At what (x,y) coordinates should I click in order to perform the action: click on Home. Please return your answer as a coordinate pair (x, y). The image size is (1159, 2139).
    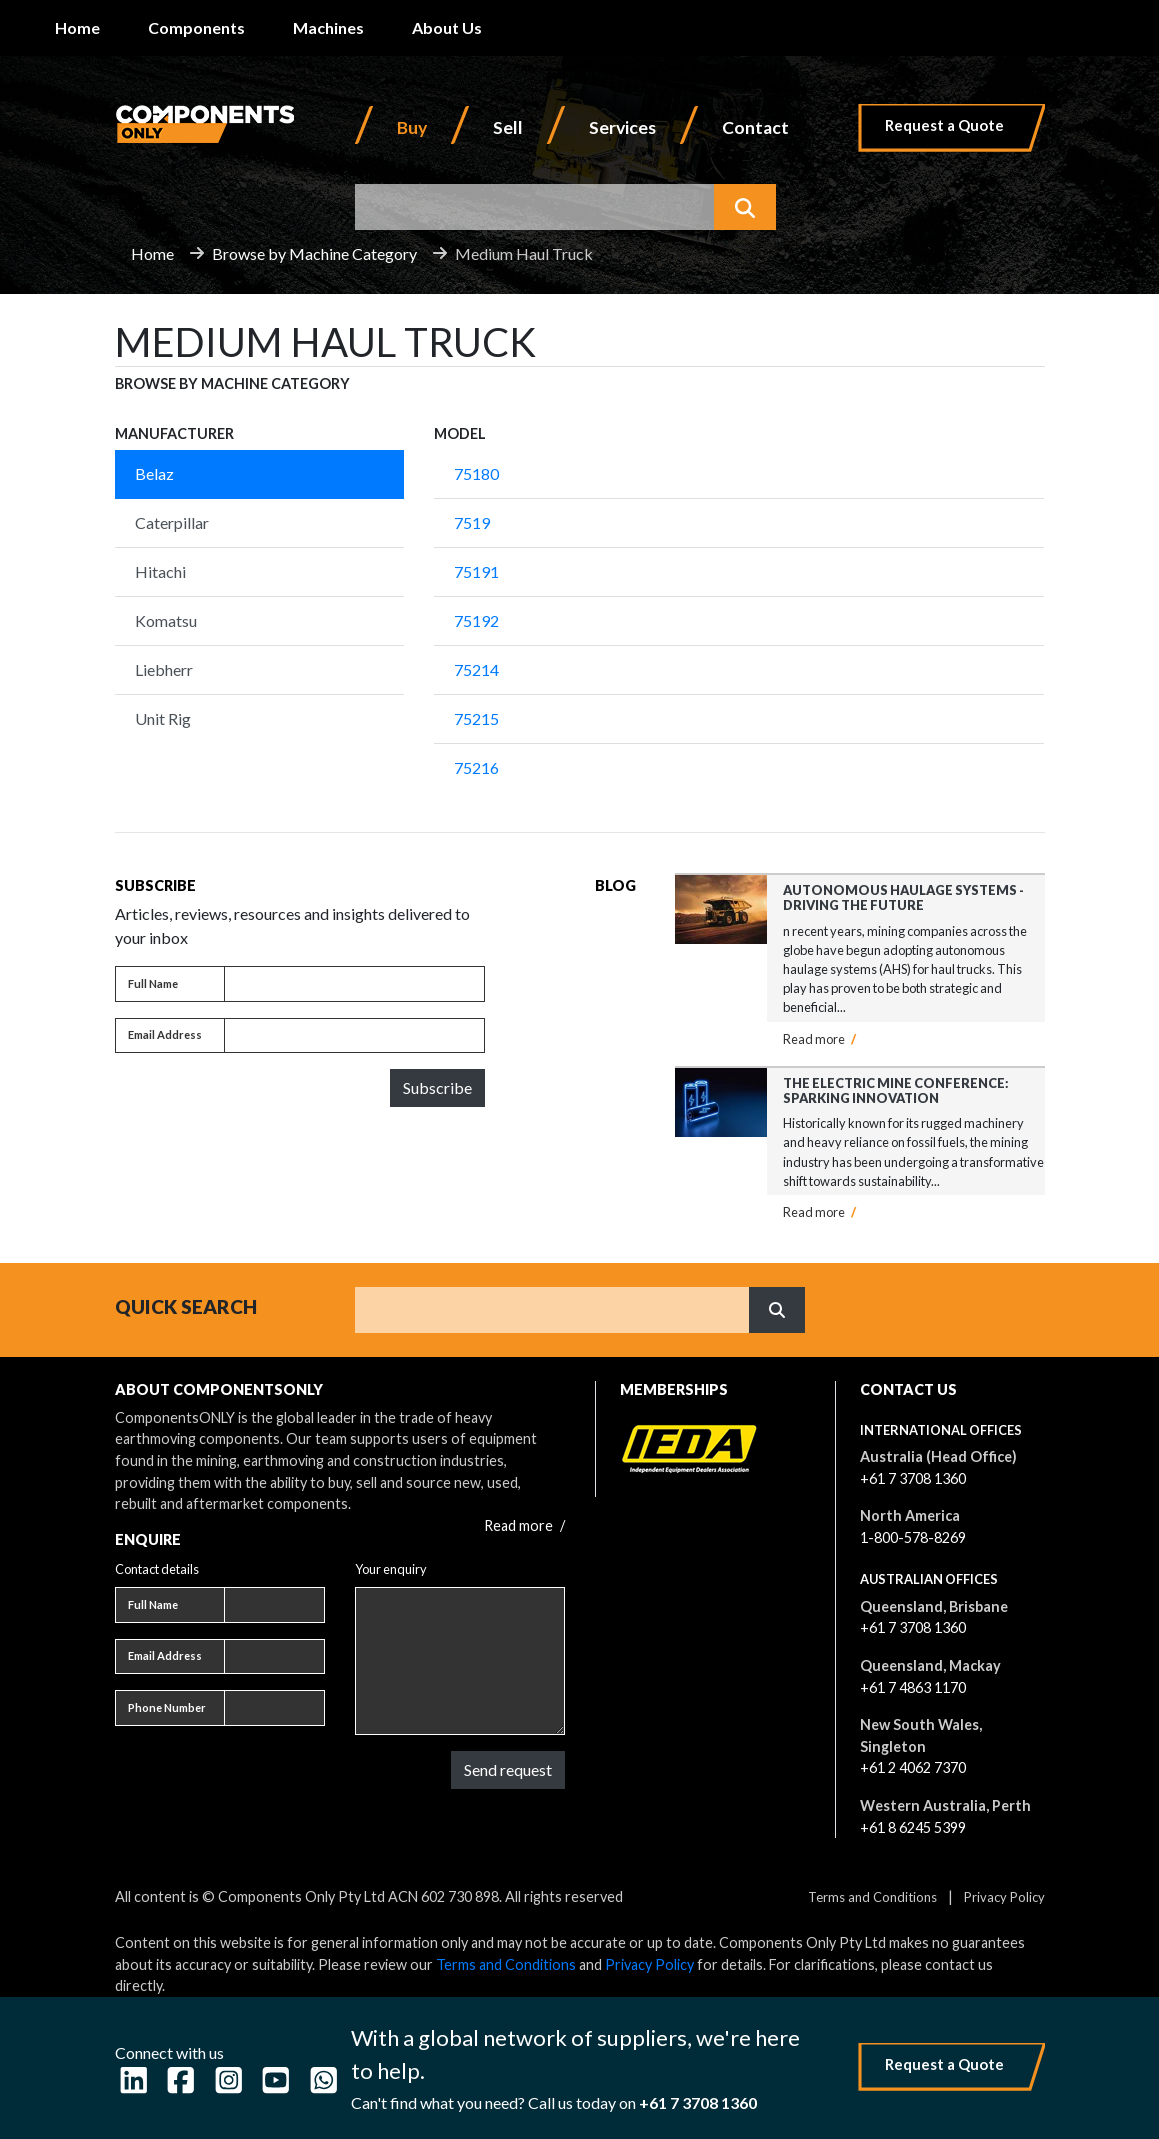
    Looking at the image, I should click on (77, 27).